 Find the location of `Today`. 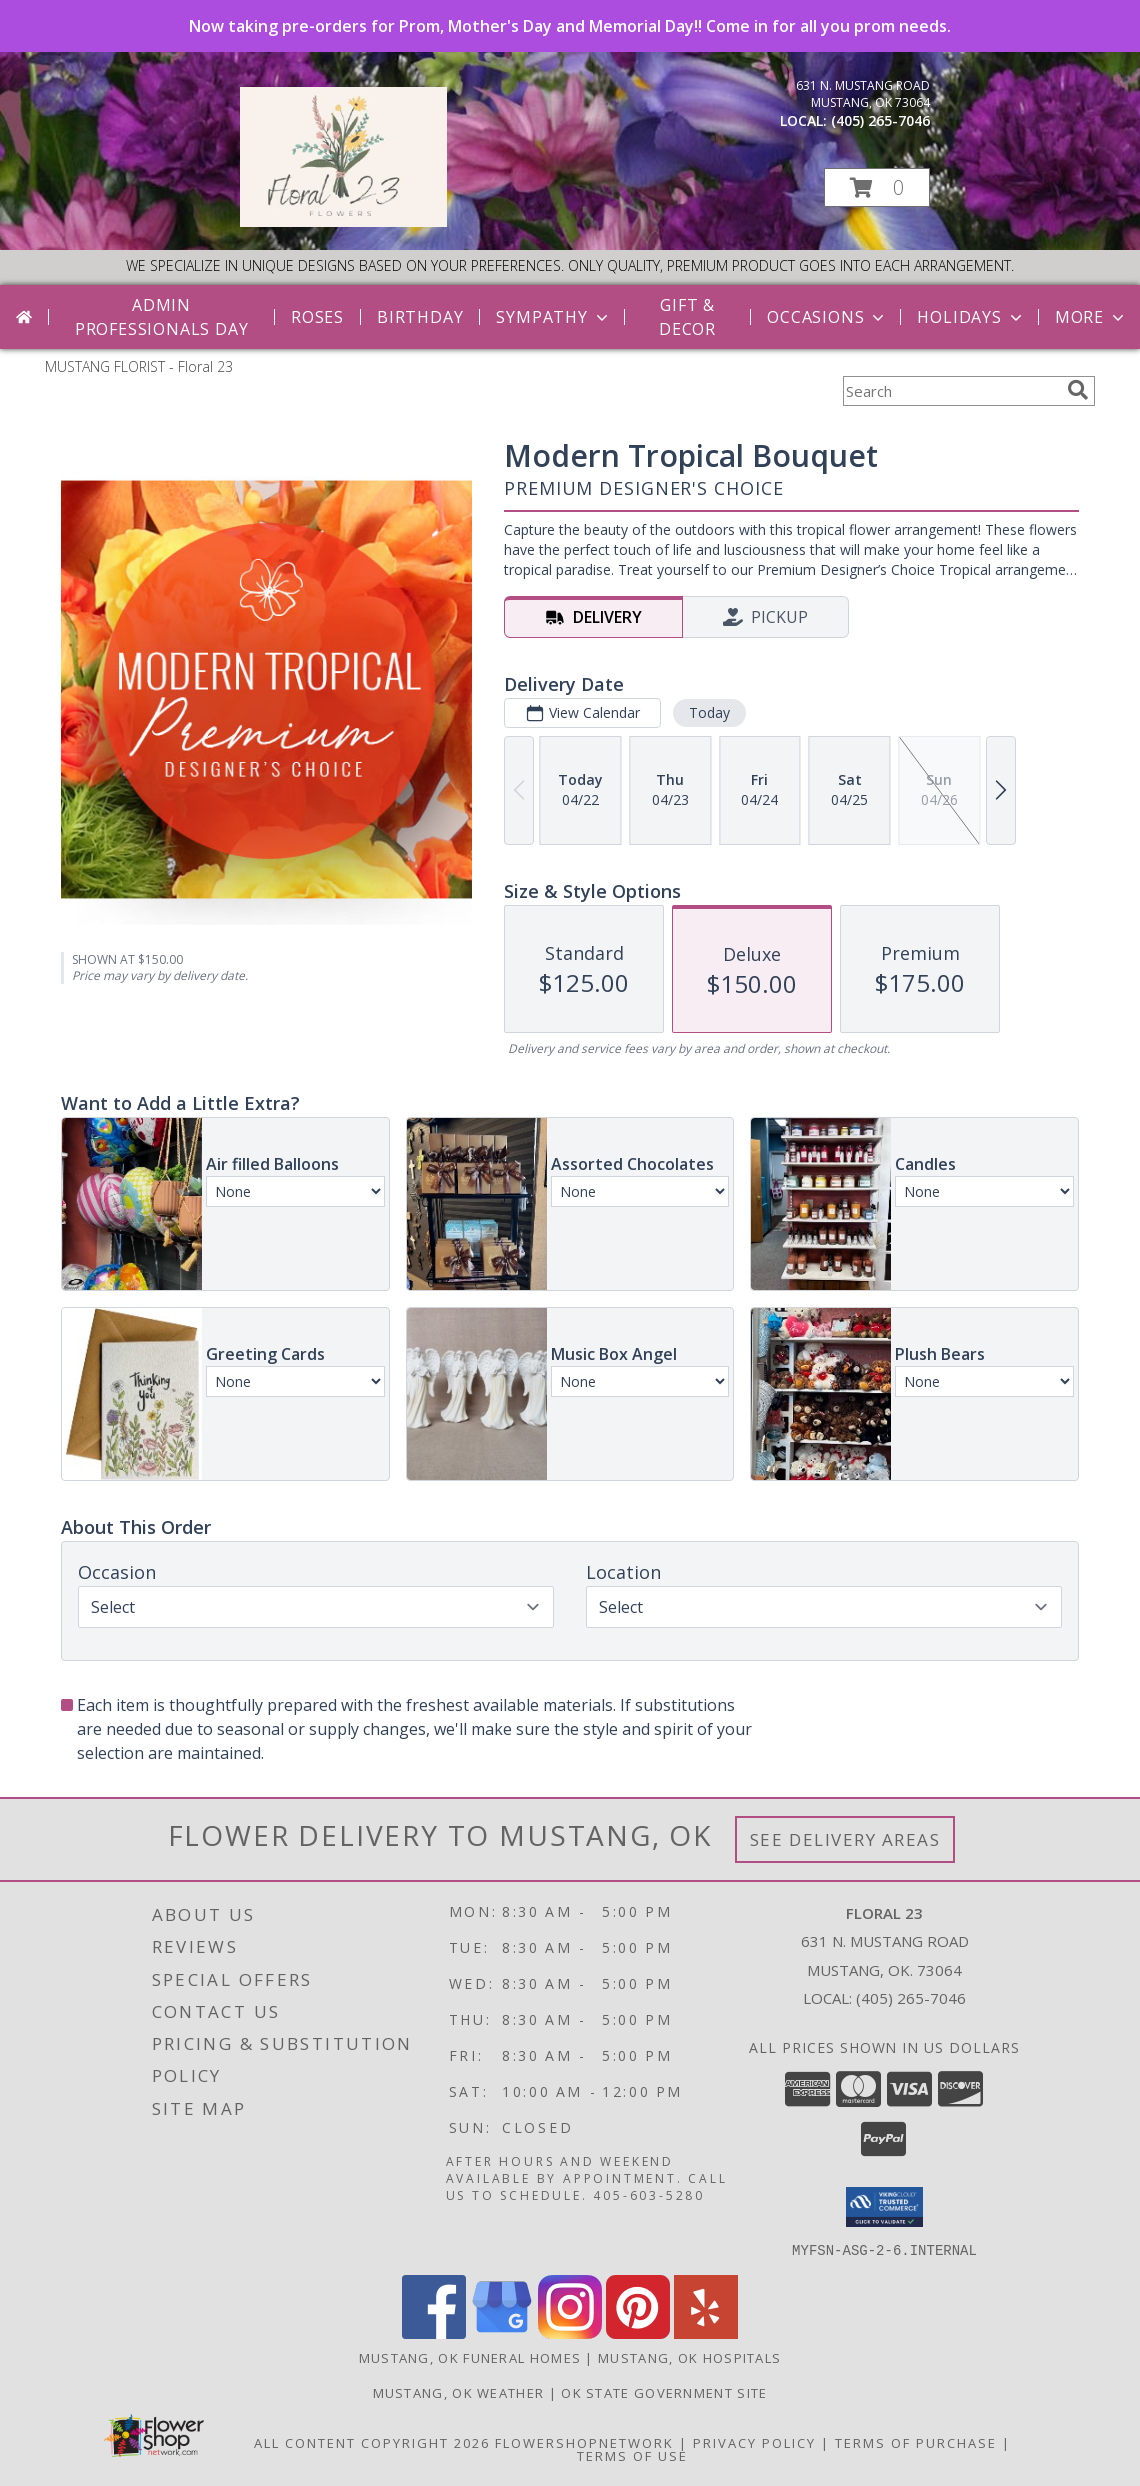

Today is located at coordinates (709, 712).